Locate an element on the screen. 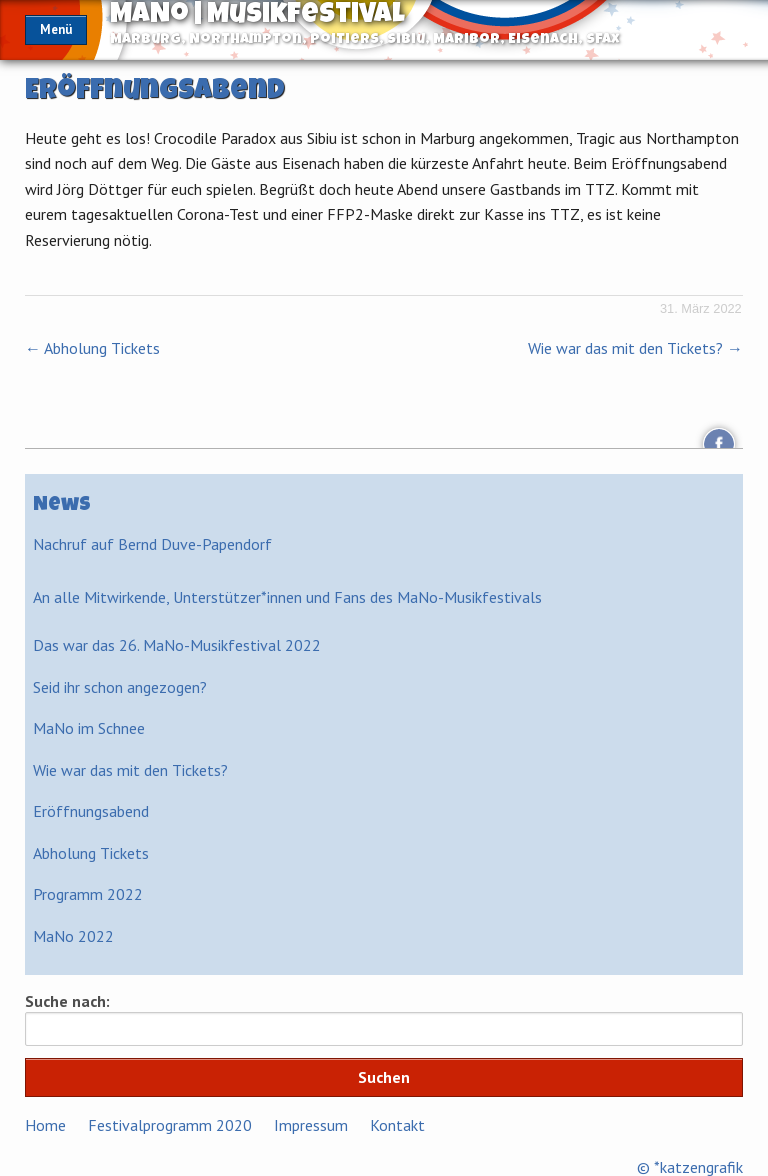 This screenshot has height=1176, width=768. MaNo im Schnee is located at coordinates (89, 728).